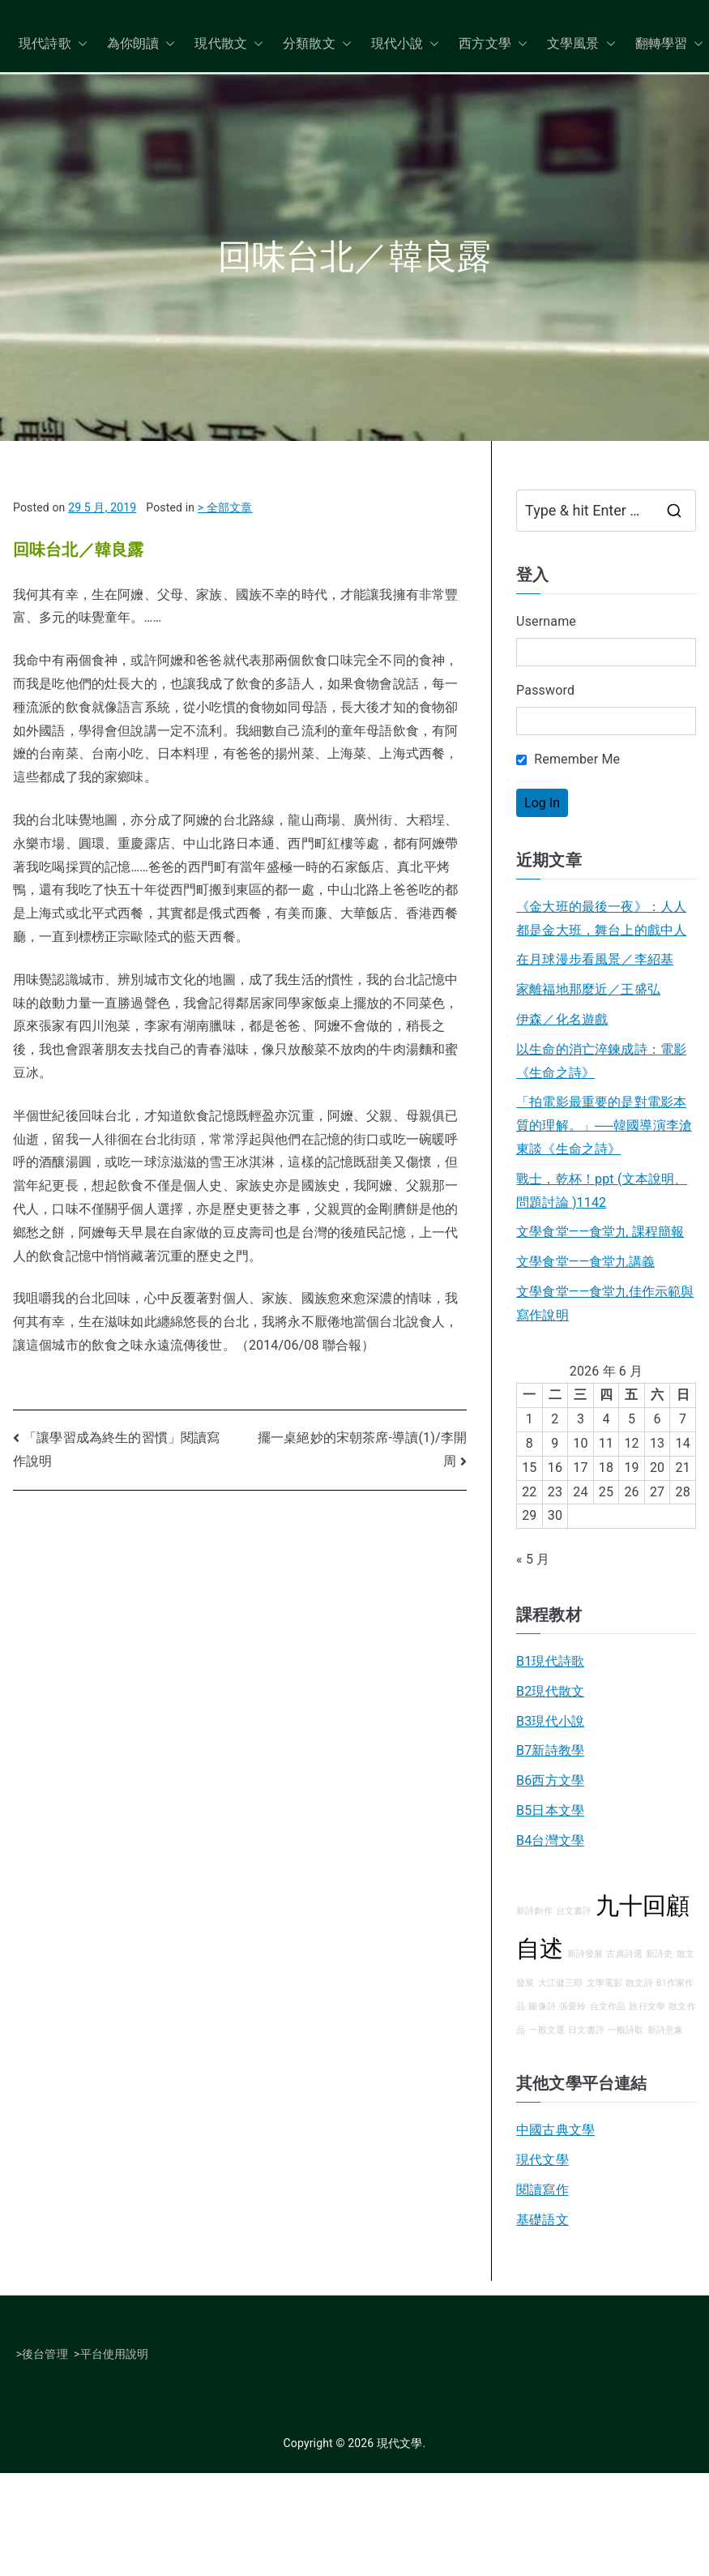  Describe the element at coordinates (542, 2159) in the screenshot. I see `現代文學` at that location.